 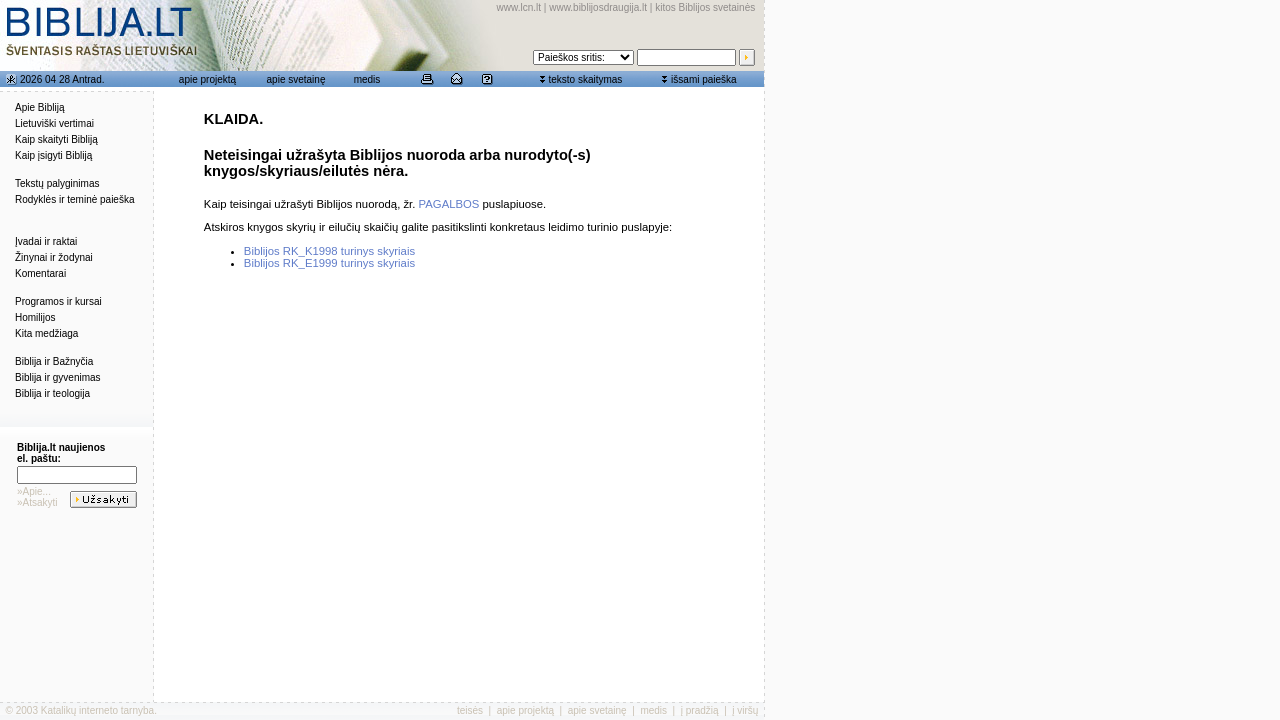 What do you see at coordinates (329, 251) in the screenshot?
I see `Biblijos RK_K1998 turinys skyriais` at bounding box center [329, 251].